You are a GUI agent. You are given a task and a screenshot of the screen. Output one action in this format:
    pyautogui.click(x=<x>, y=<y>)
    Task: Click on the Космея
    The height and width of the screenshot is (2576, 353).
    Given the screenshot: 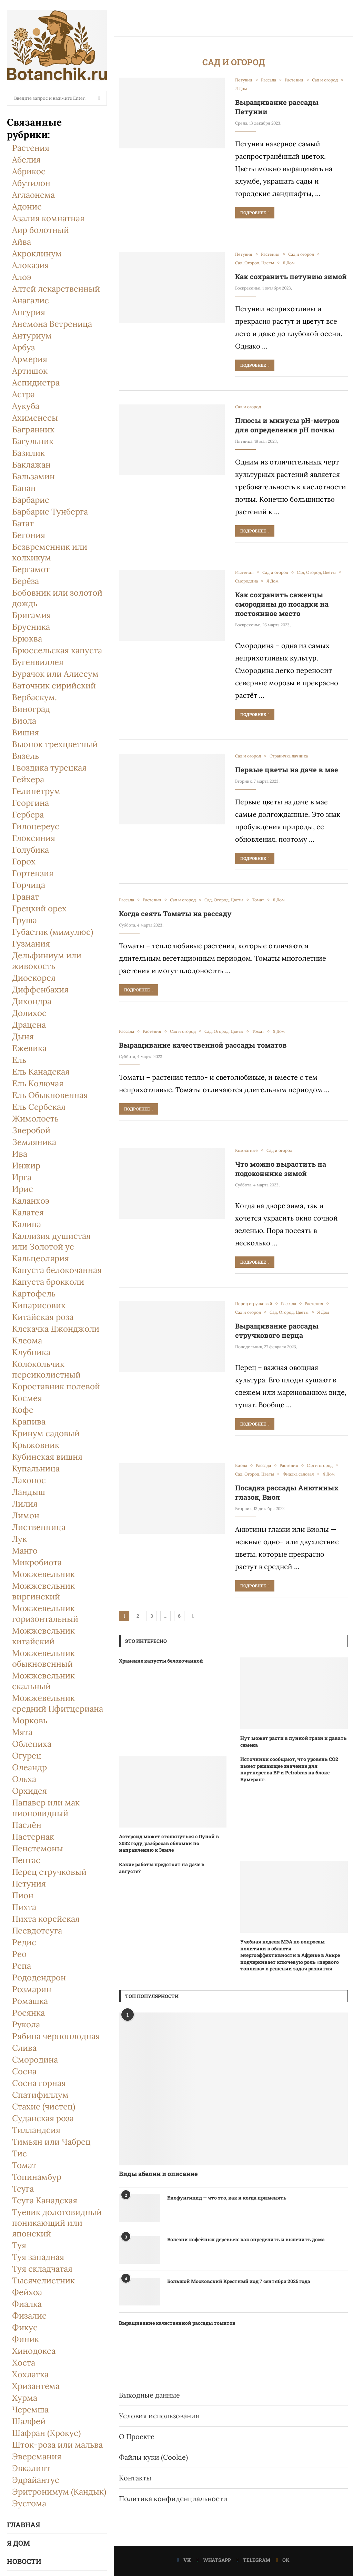 What is the action you would take?
    pyautogui.click(x=27, y=1398)
    